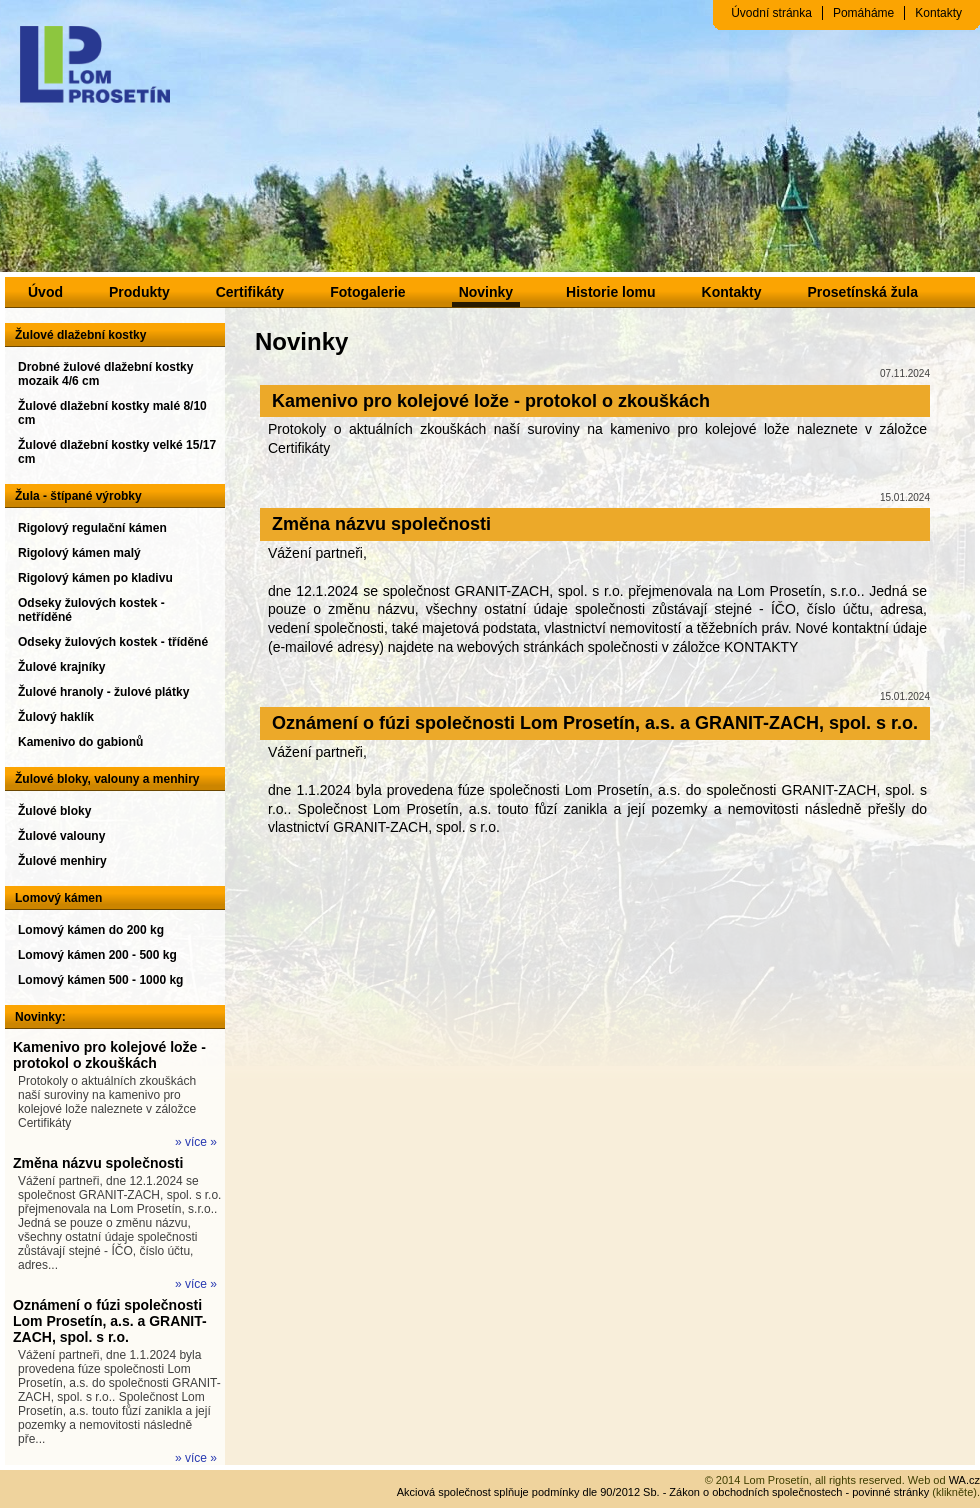 The height and width of the screenshot is (1508, 980). Describe the element at coordinates (103, 692) in the screenshot. I see `Žulové hranoly - žulové plátky` at that location.